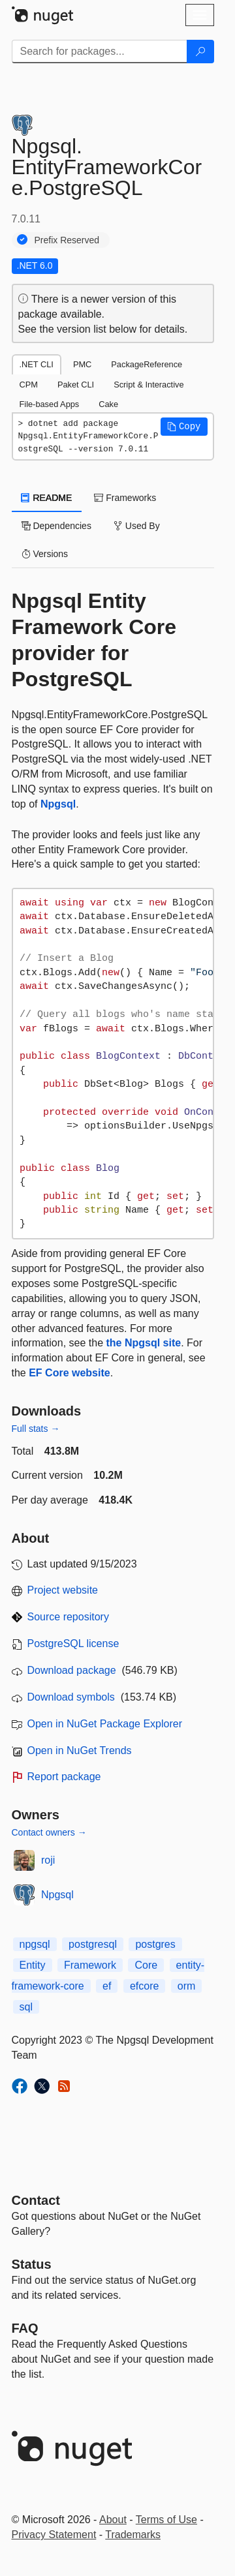 This screenshot has height=2576, width=235. I want to click on Contact, so click(36, 2200).